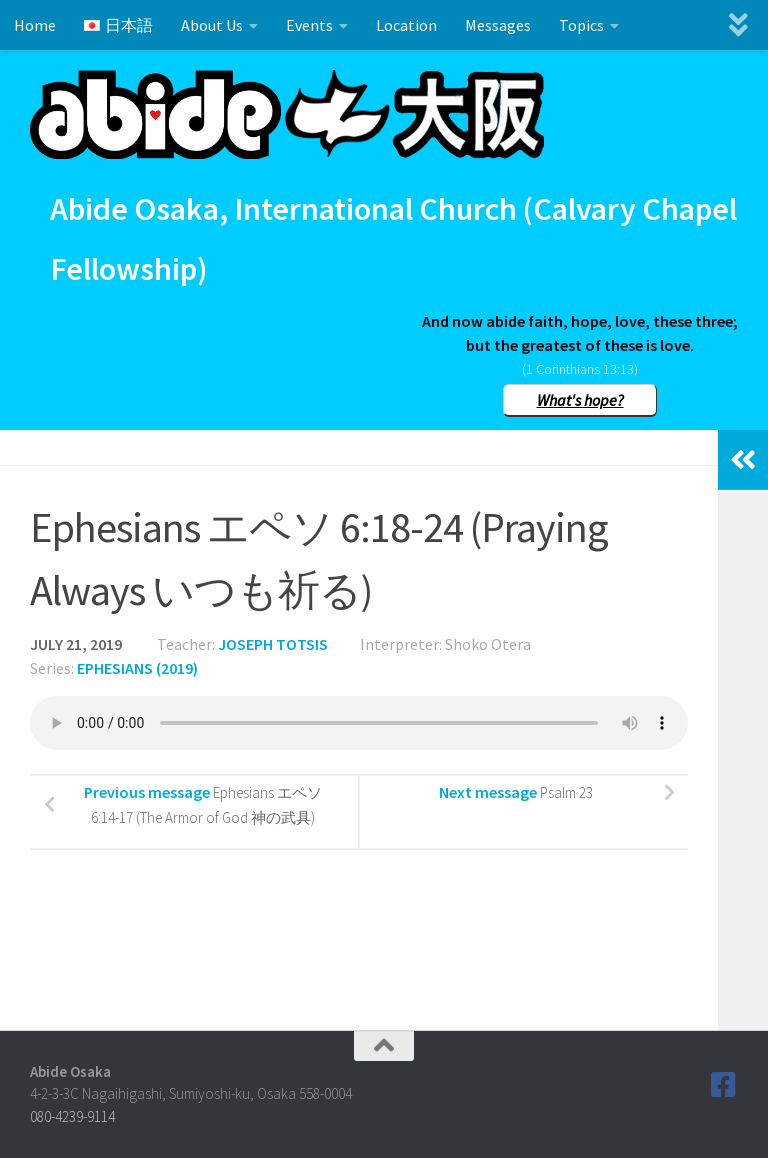  I want to click on Messages, so click(498, 25).